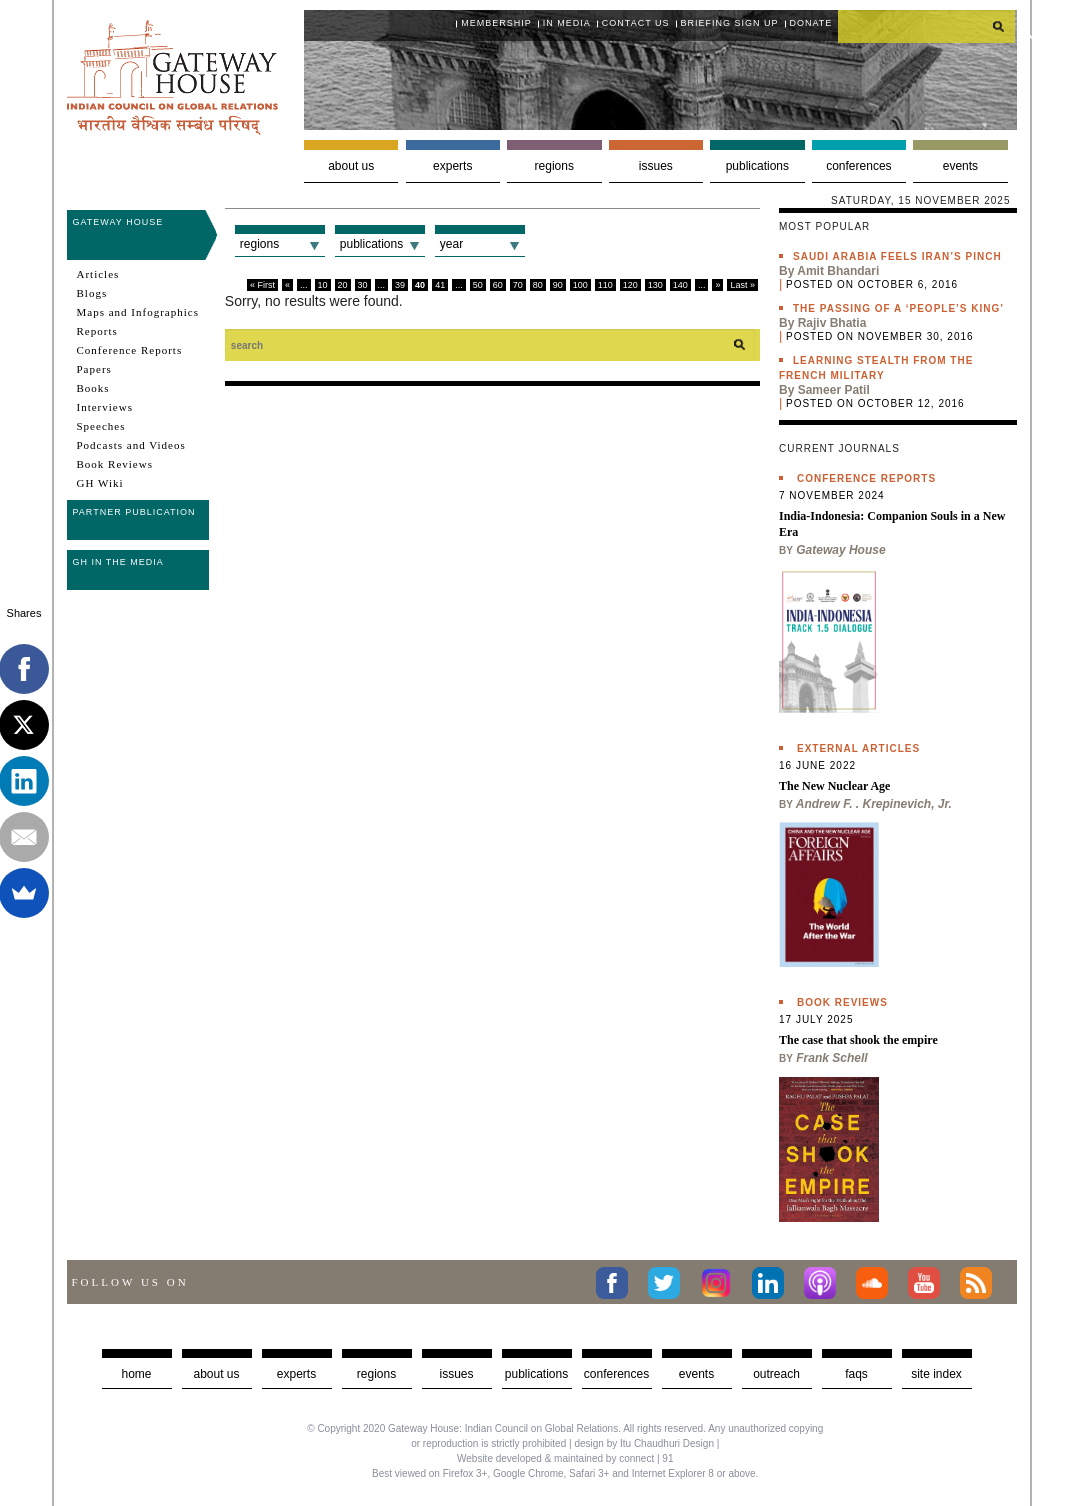 Image resolution: width=1083 pixels, height=1506 pixels. Describe the element at coordinates (262, 285) in the screenshot. I see `« First` at that location.